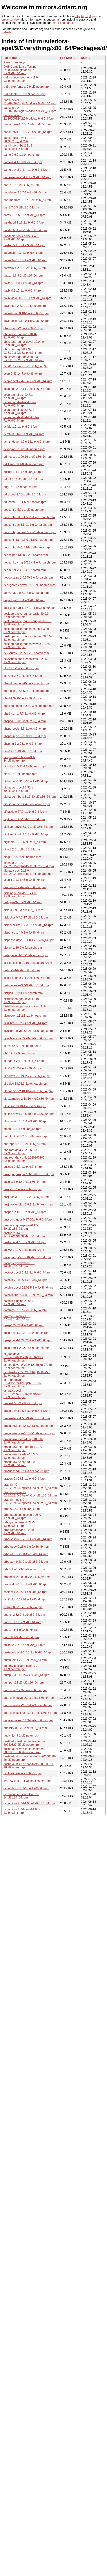 The height and width of the screenshot is (2576, 107). What do you see at coordinates (25, 260) in the screenshot?
I see `dateutils-0.4.10-1.el9.x86_64.rpm` at bounding box center [25, 260].